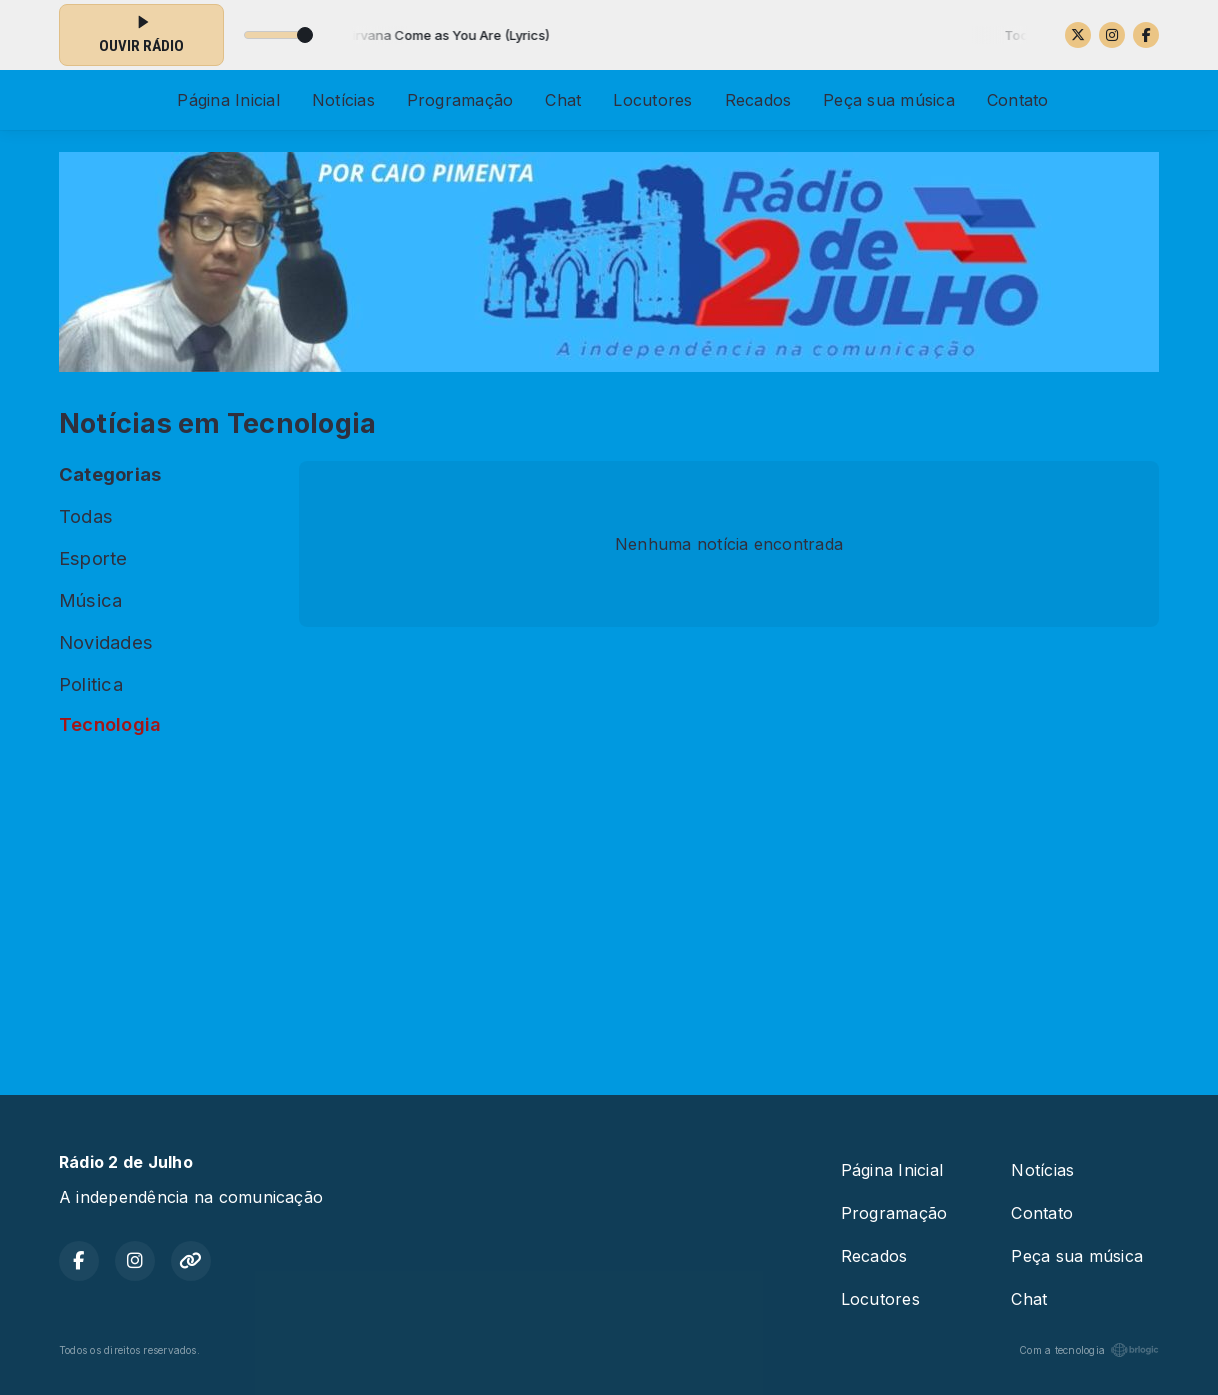 This screenshot has height=1395, width=1218. Describe the element at coordinates (758, 100) in the screenshot. I see `Recados` at that location.